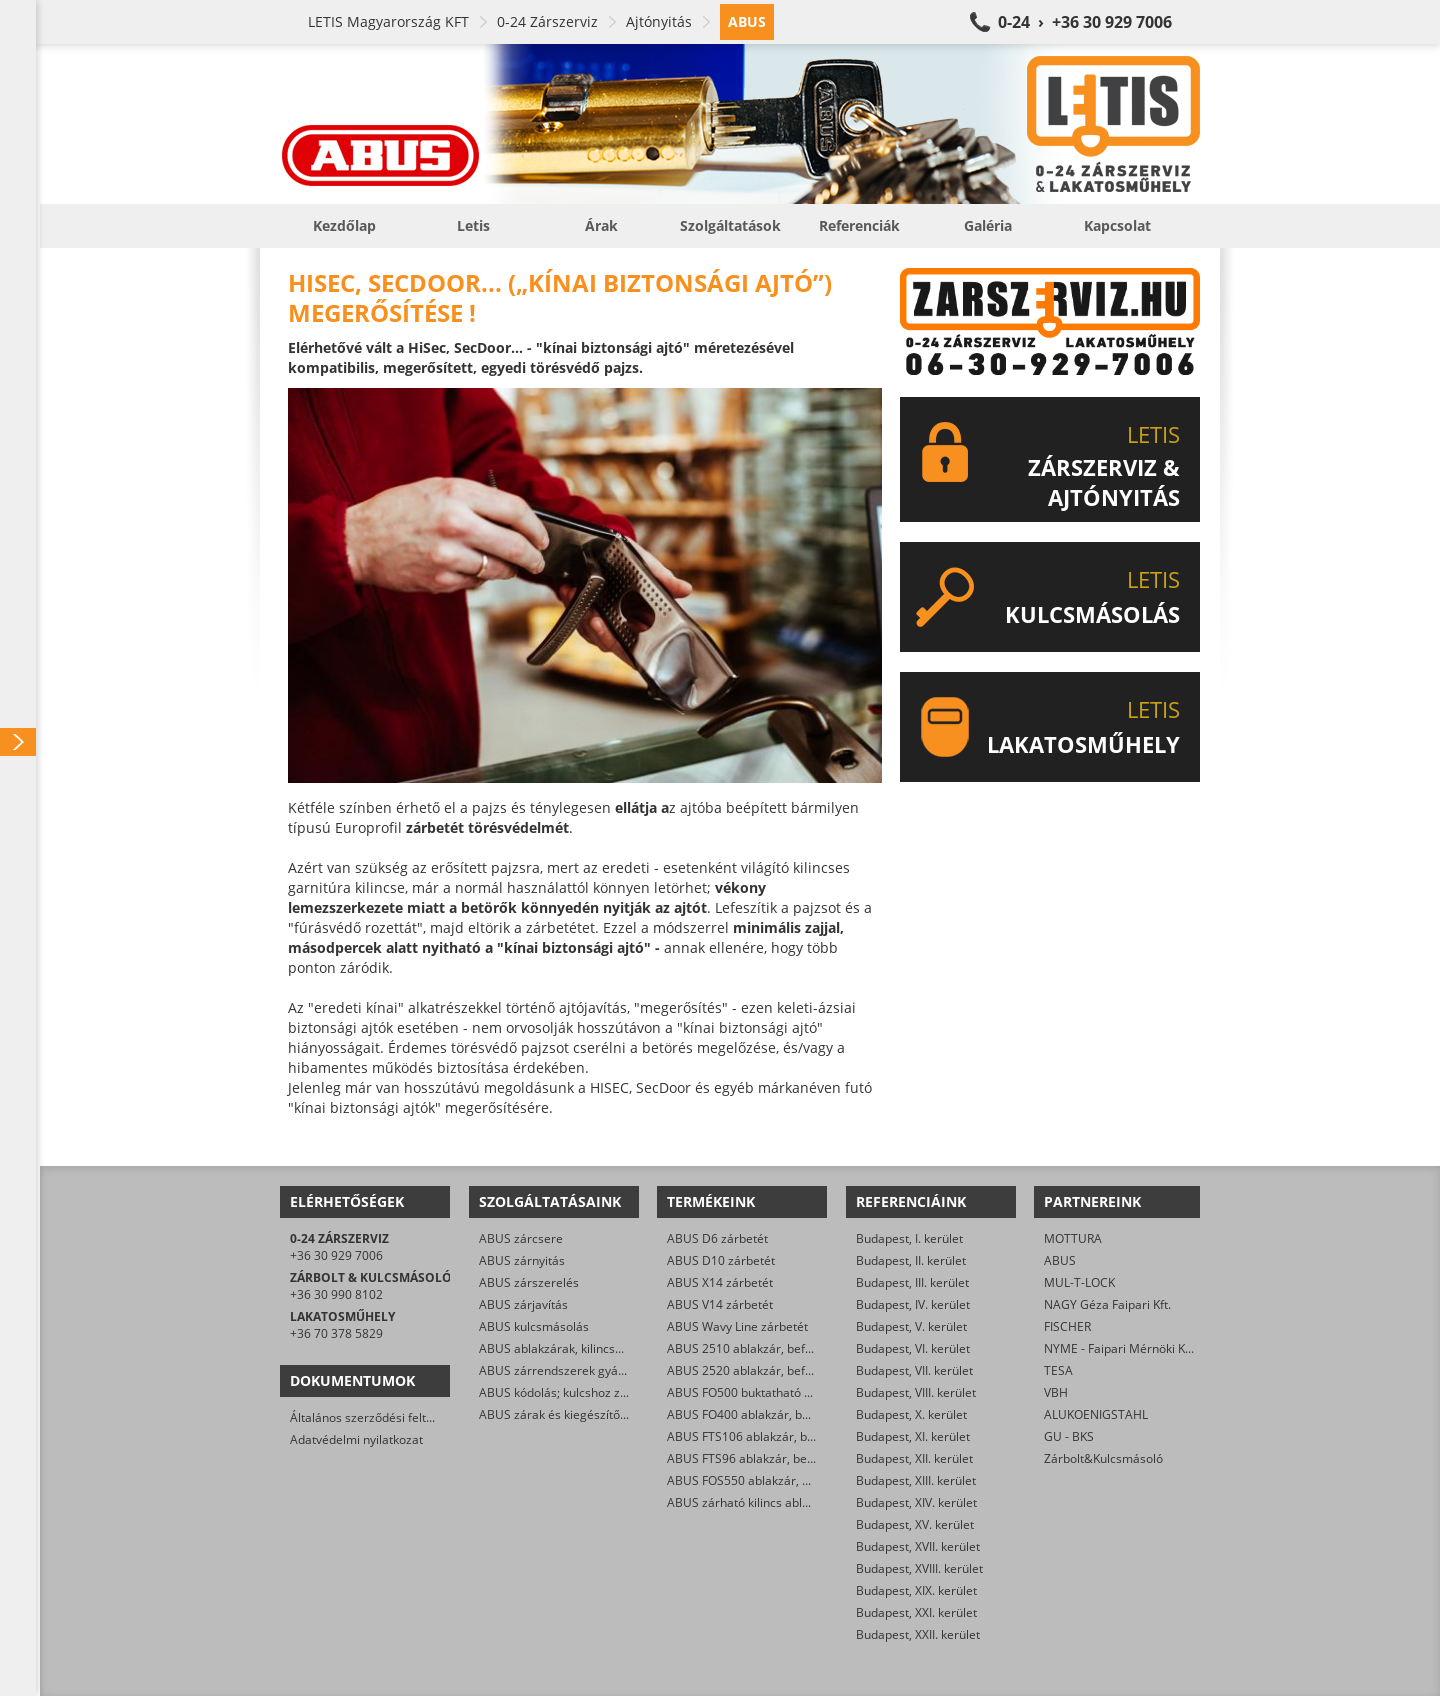  I want to click on TESA, so click(1058, 1370).